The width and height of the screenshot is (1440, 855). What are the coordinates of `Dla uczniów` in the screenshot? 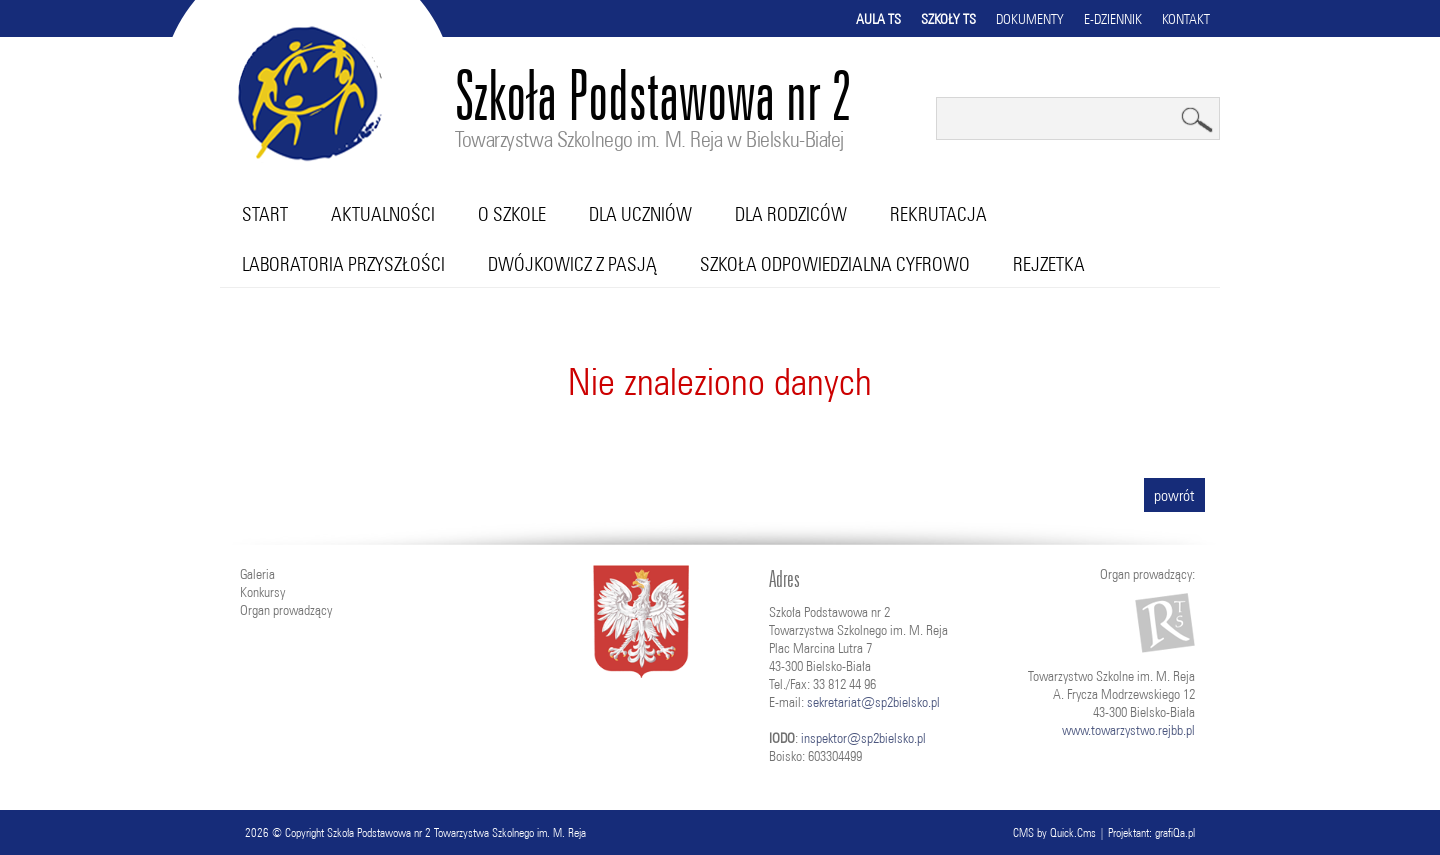 It's located at (640, 214).